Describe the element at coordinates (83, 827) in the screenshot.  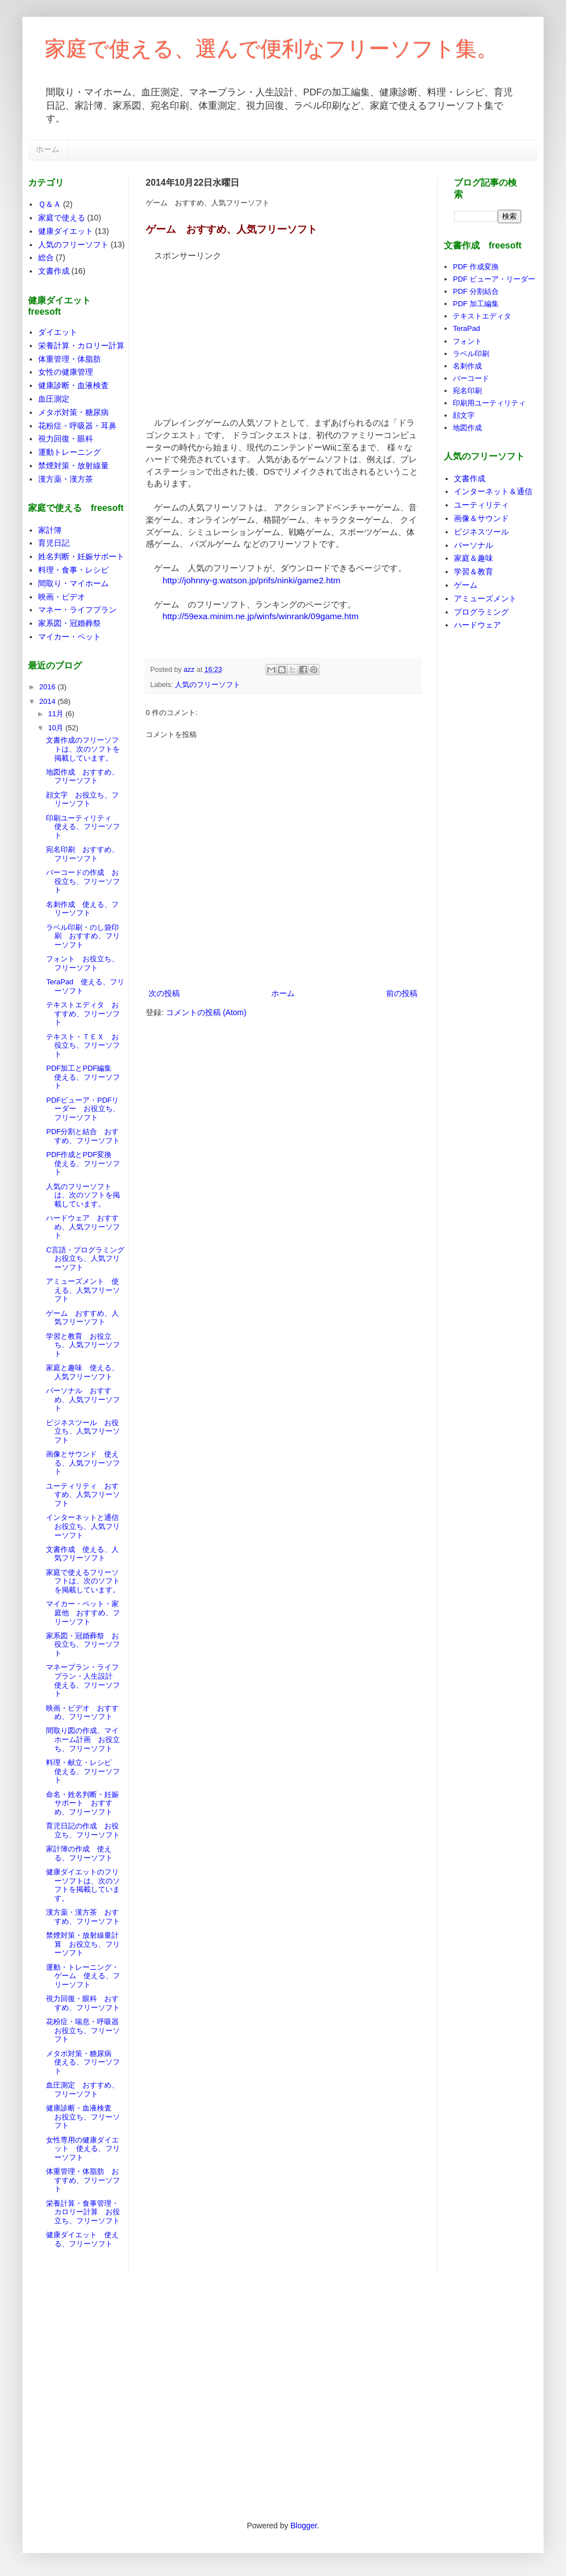
I see `印刷ユーティリティ 使える、フリーソフト` at that location.